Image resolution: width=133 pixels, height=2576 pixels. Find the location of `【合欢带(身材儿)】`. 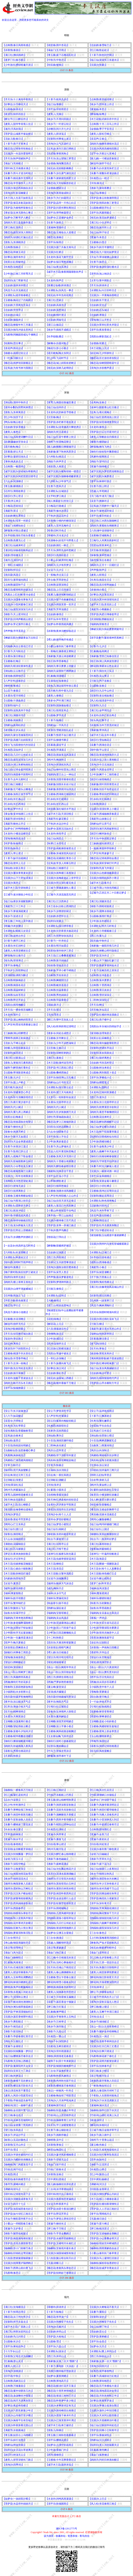

【合欢带(身材儿)】 is located at coordinates (99, 1480).